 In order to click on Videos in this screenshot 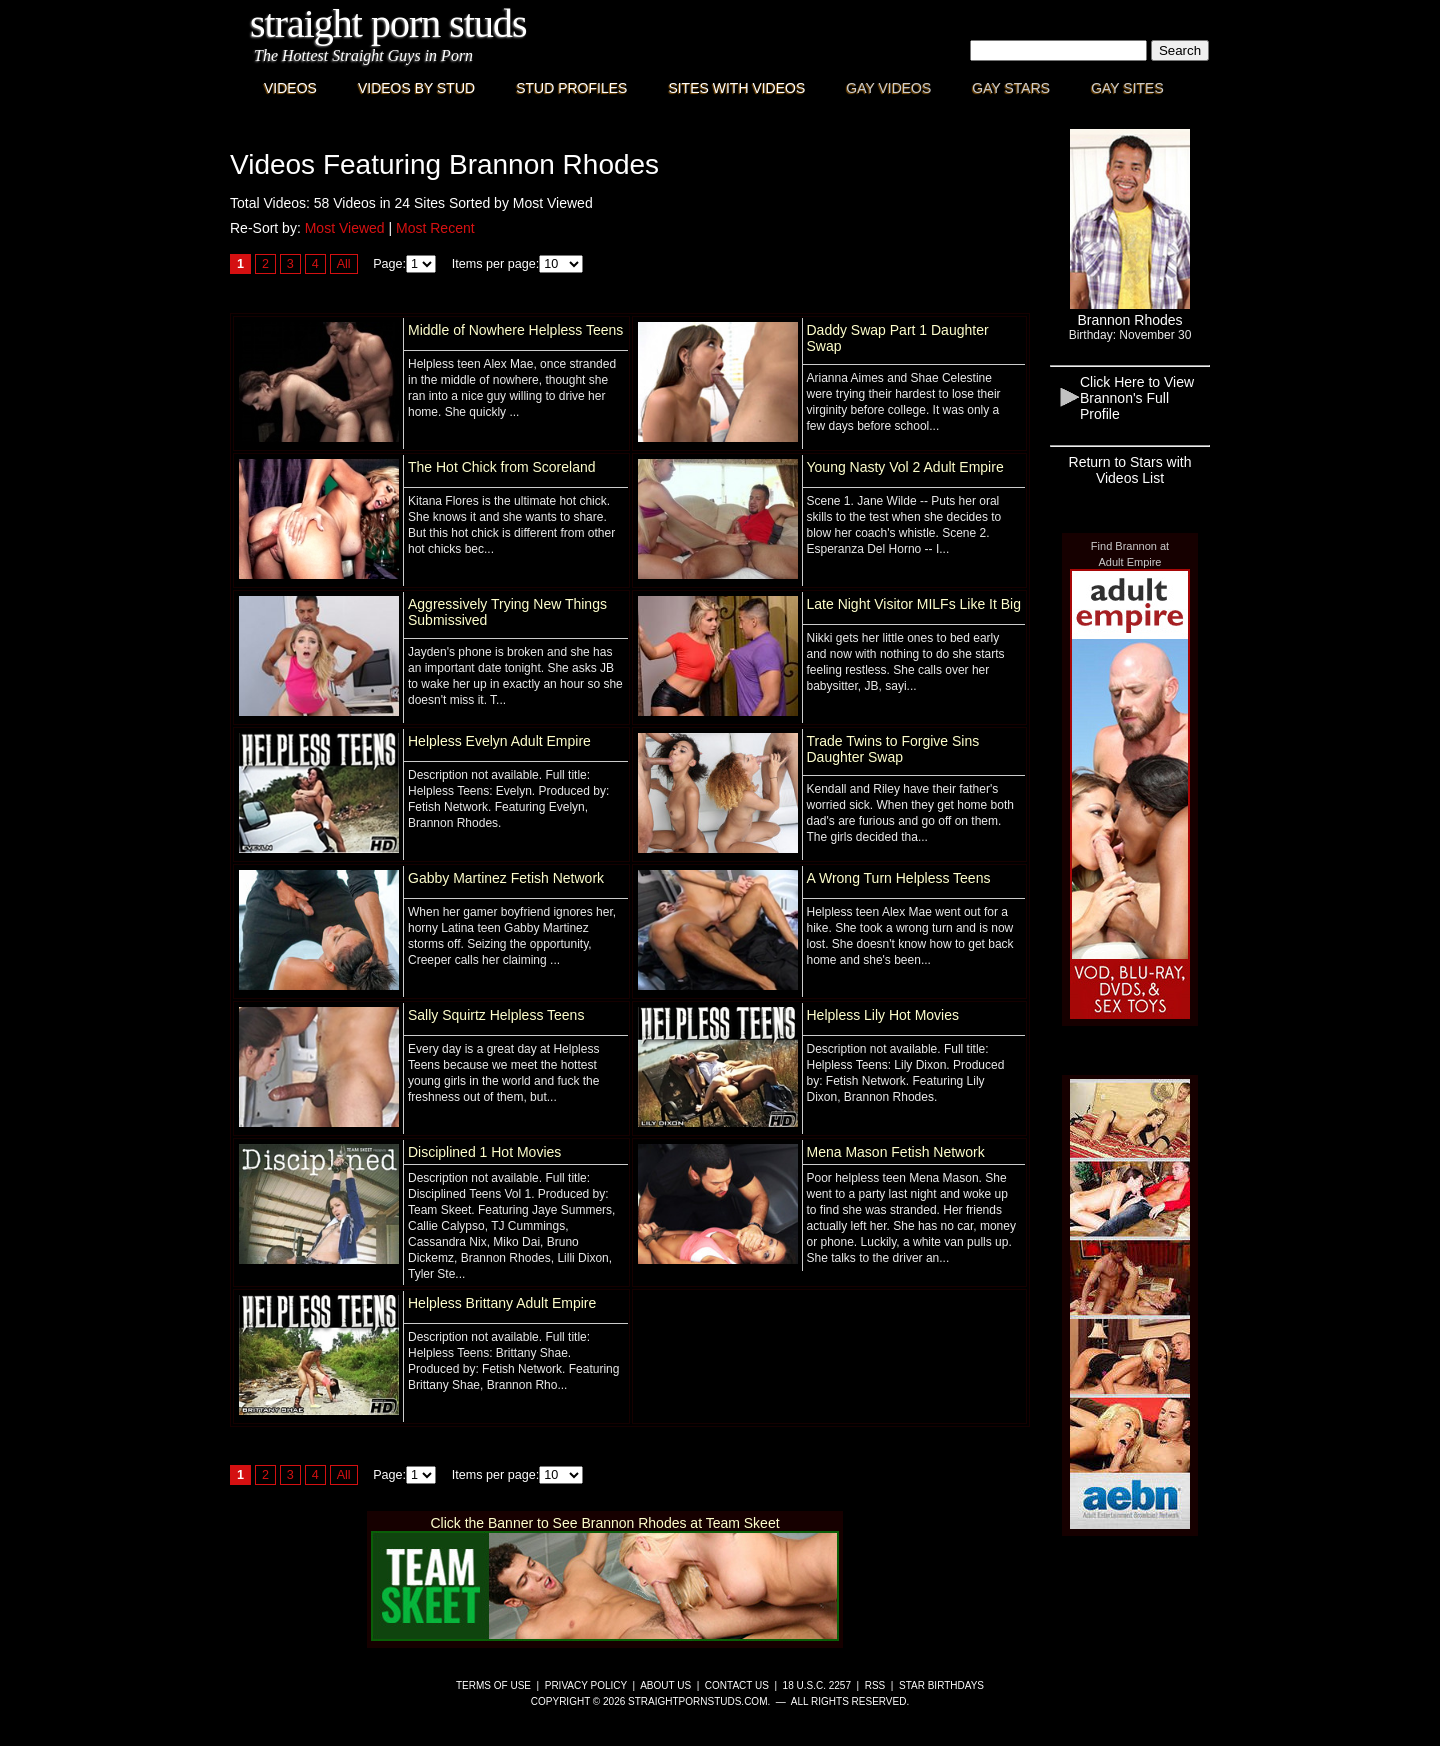, I will do `click(290, 88)`.